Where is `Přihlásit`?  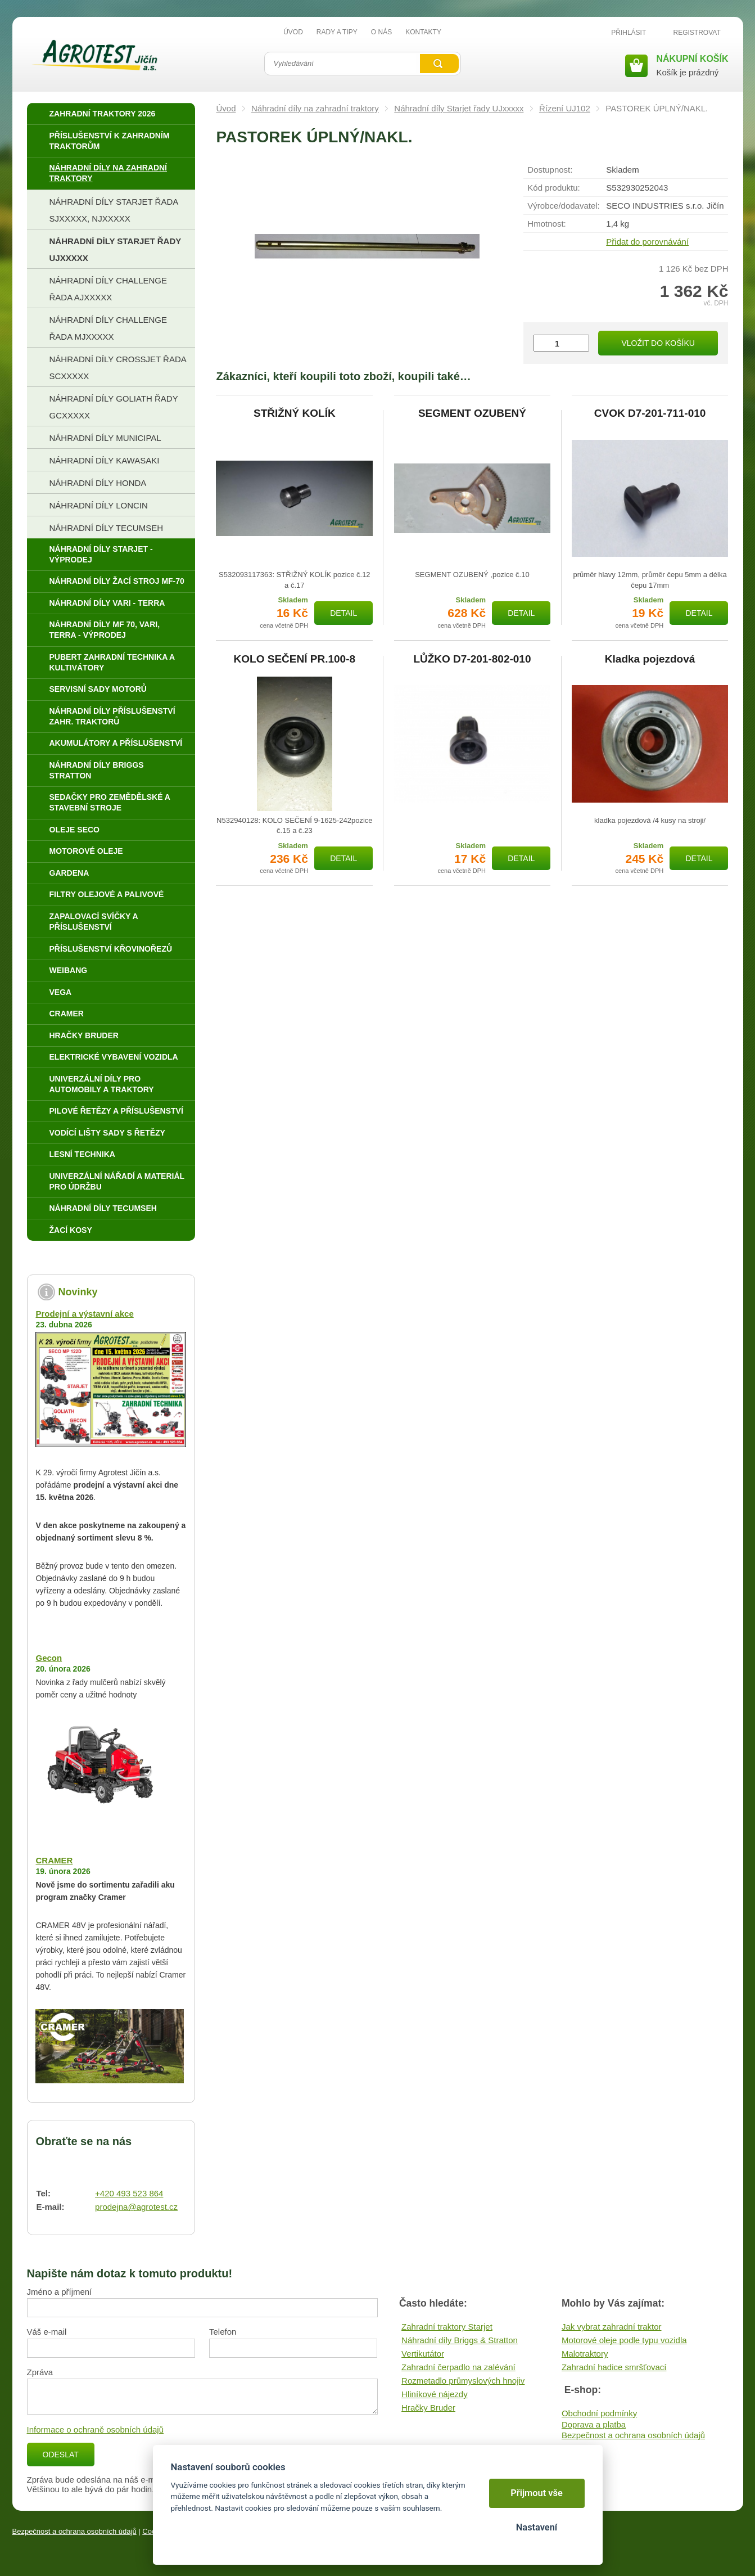 Přihlásit is located at coordinates (628, 33).